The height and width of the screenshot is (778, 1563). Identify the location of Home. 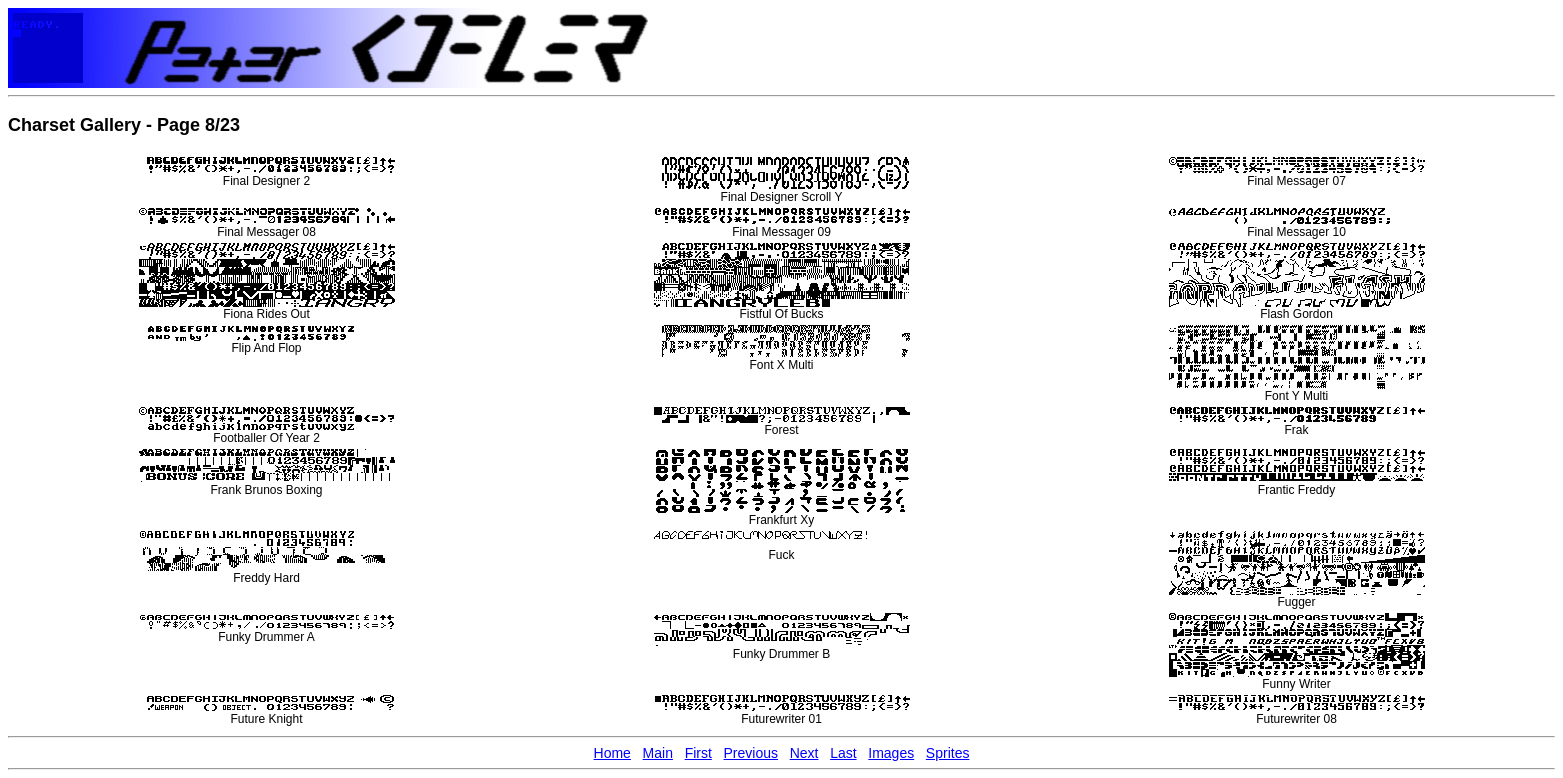
(612, 753).